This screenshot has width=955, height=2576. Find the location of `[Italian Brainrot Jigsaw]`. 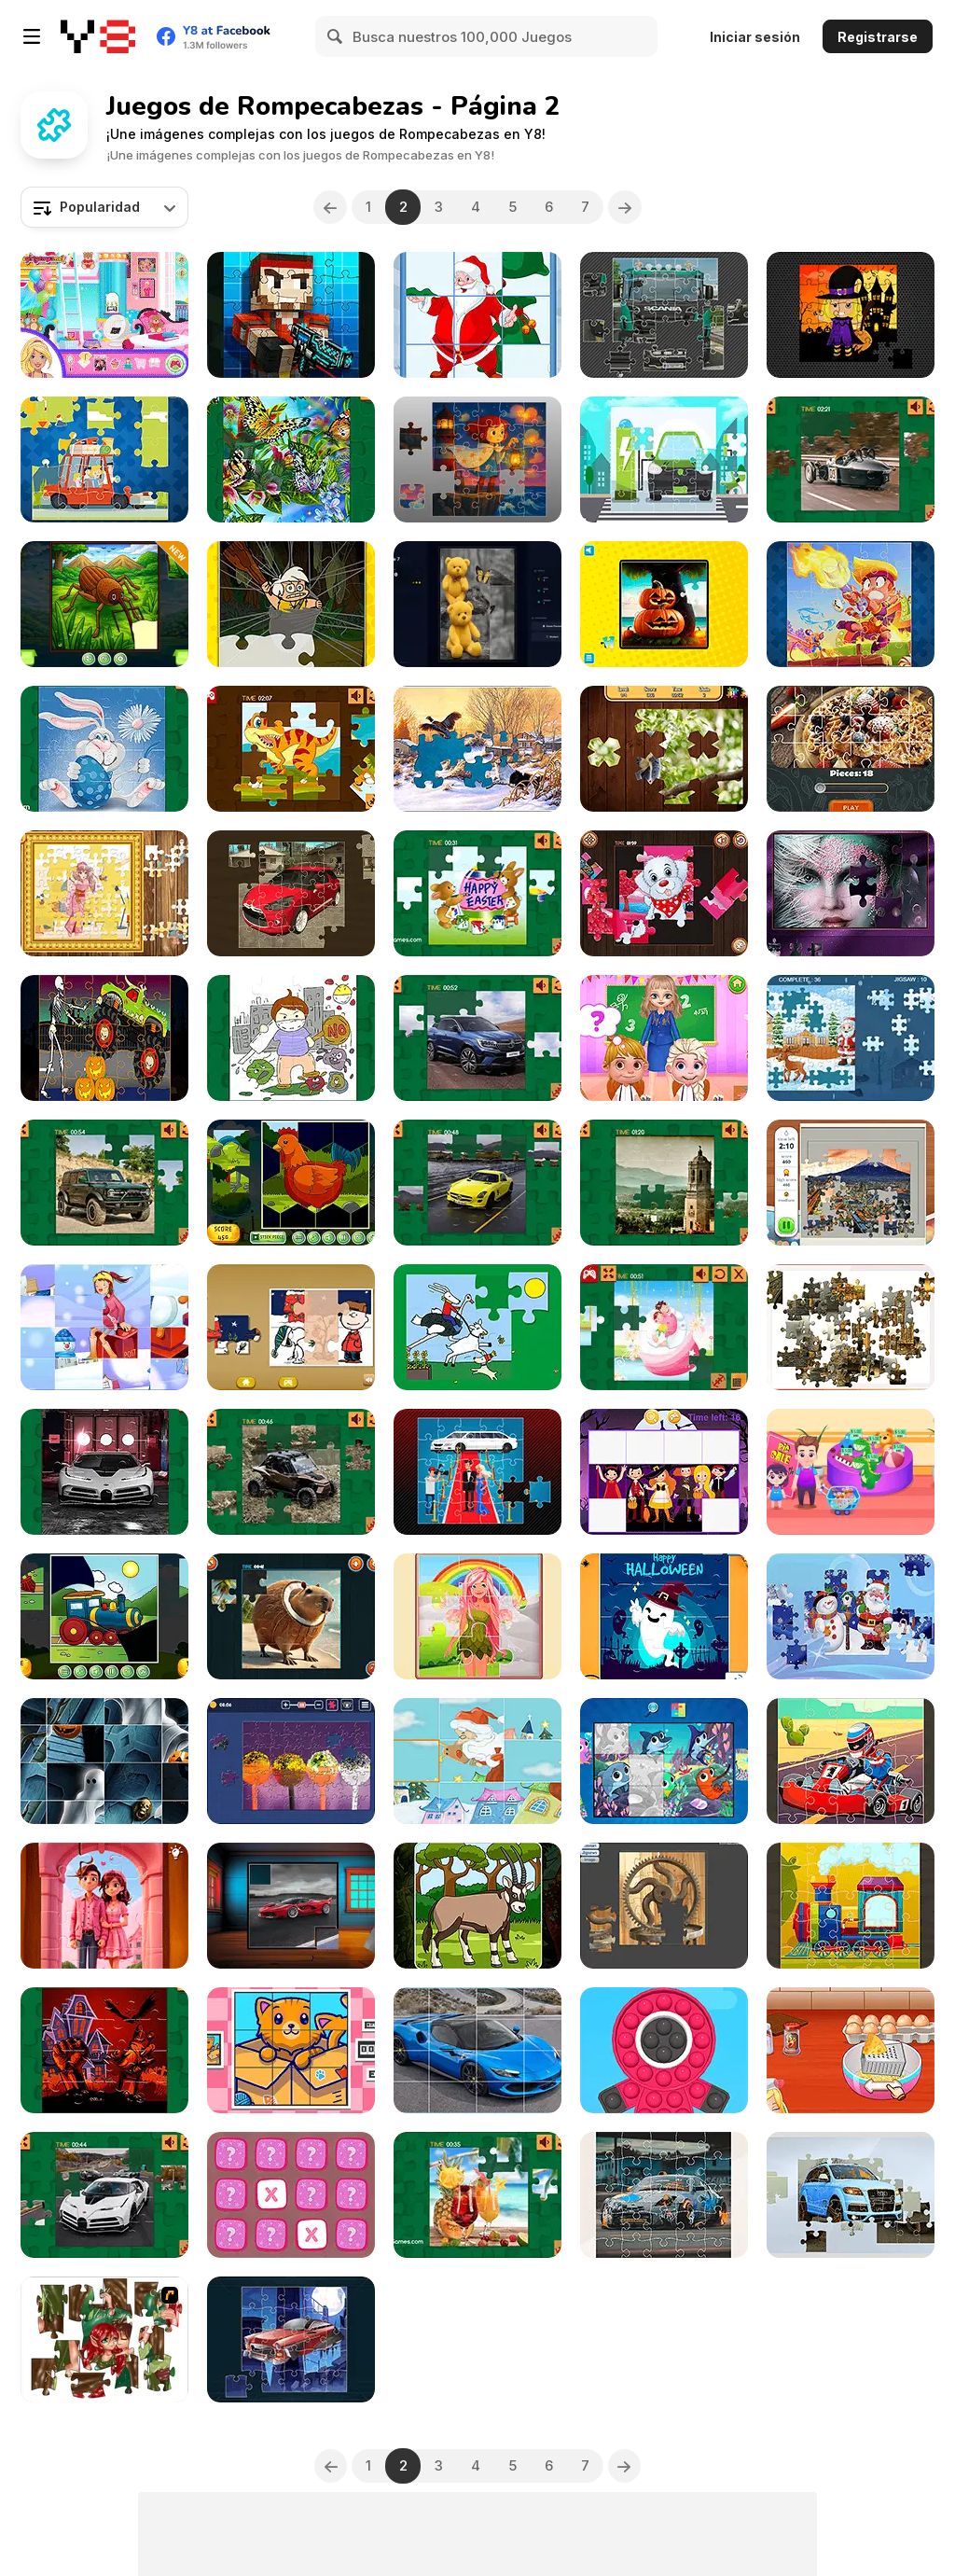

[Italian Brainrot Jigsaw] is located at coordinates (291, 1616).